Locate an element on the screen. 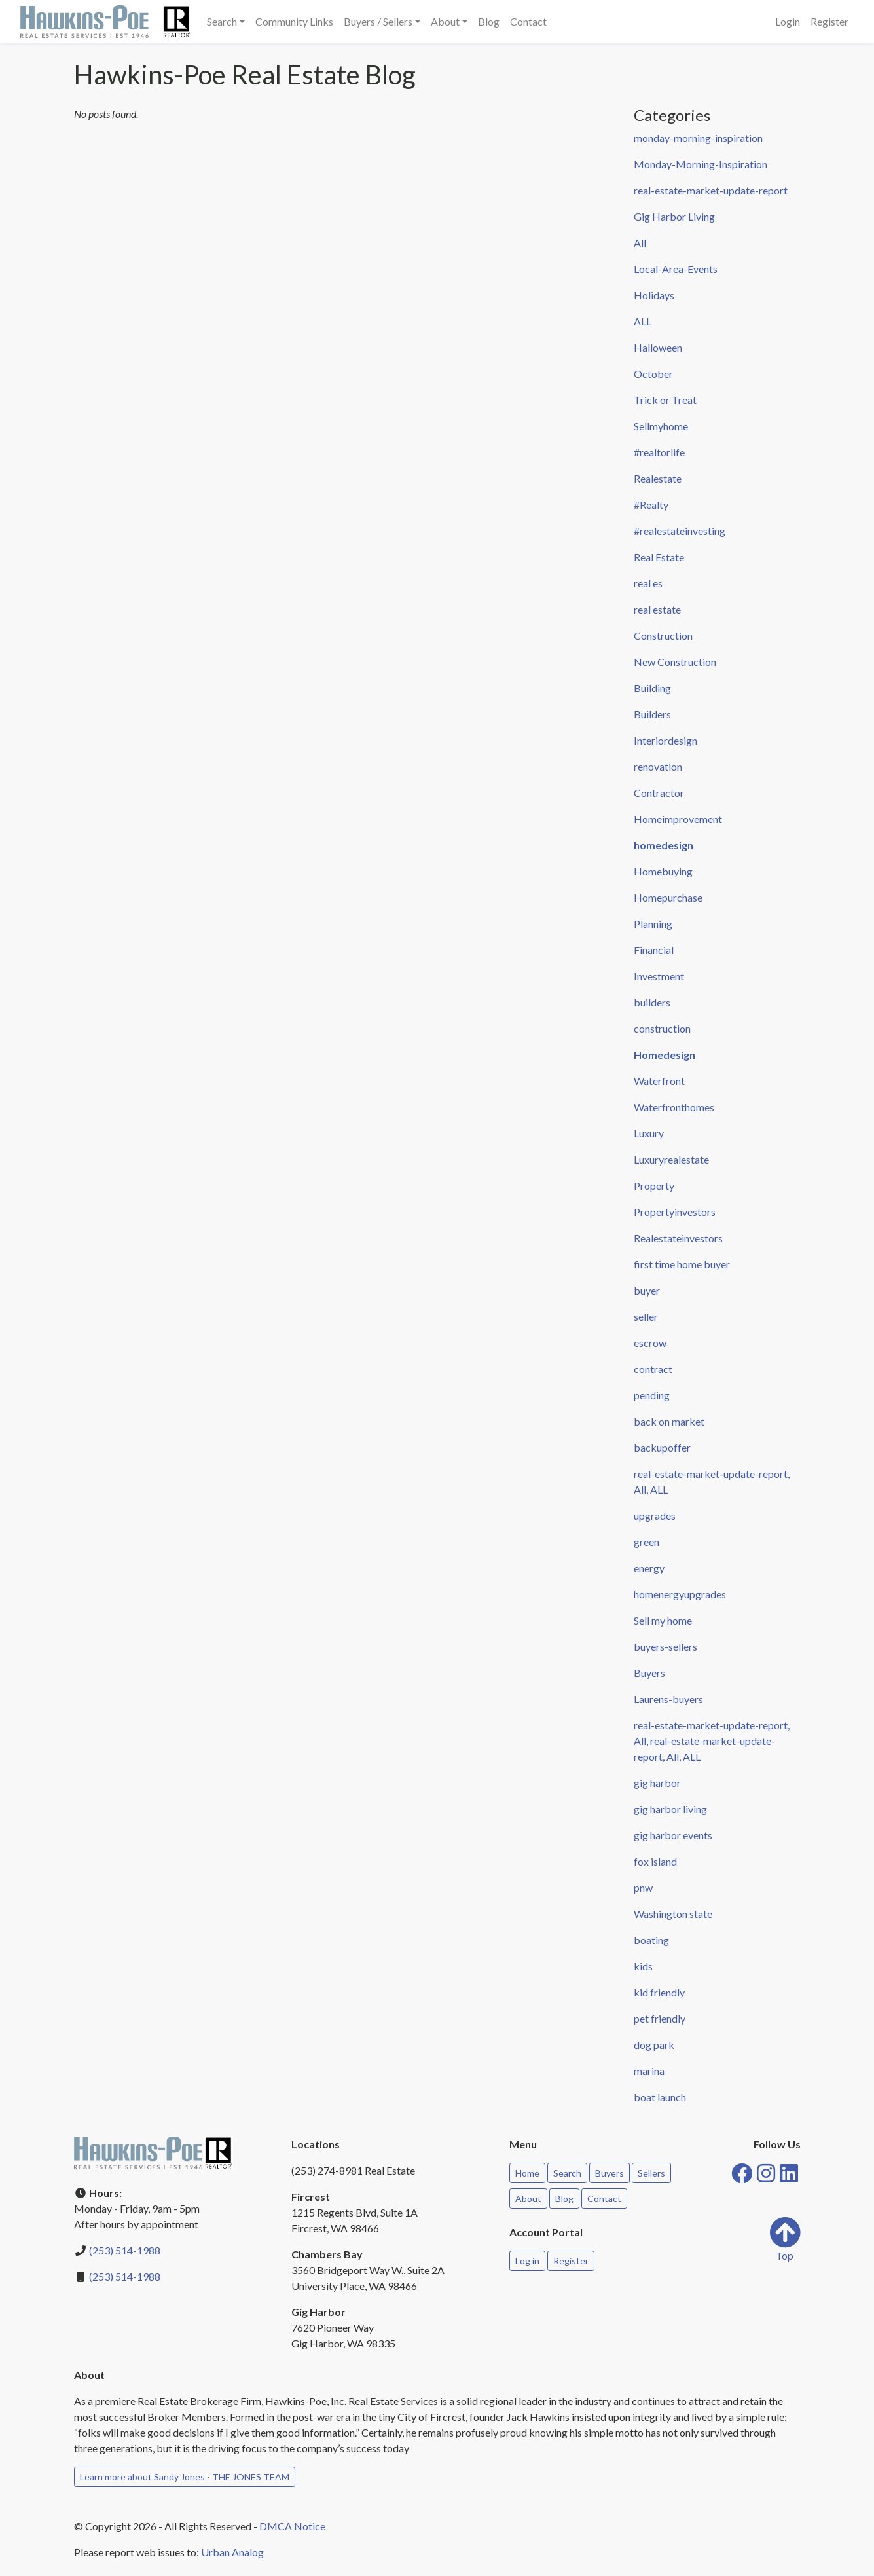 The width and height of the screenshot is (874, 2576). Washington state is located at coordinates (673, 1913).